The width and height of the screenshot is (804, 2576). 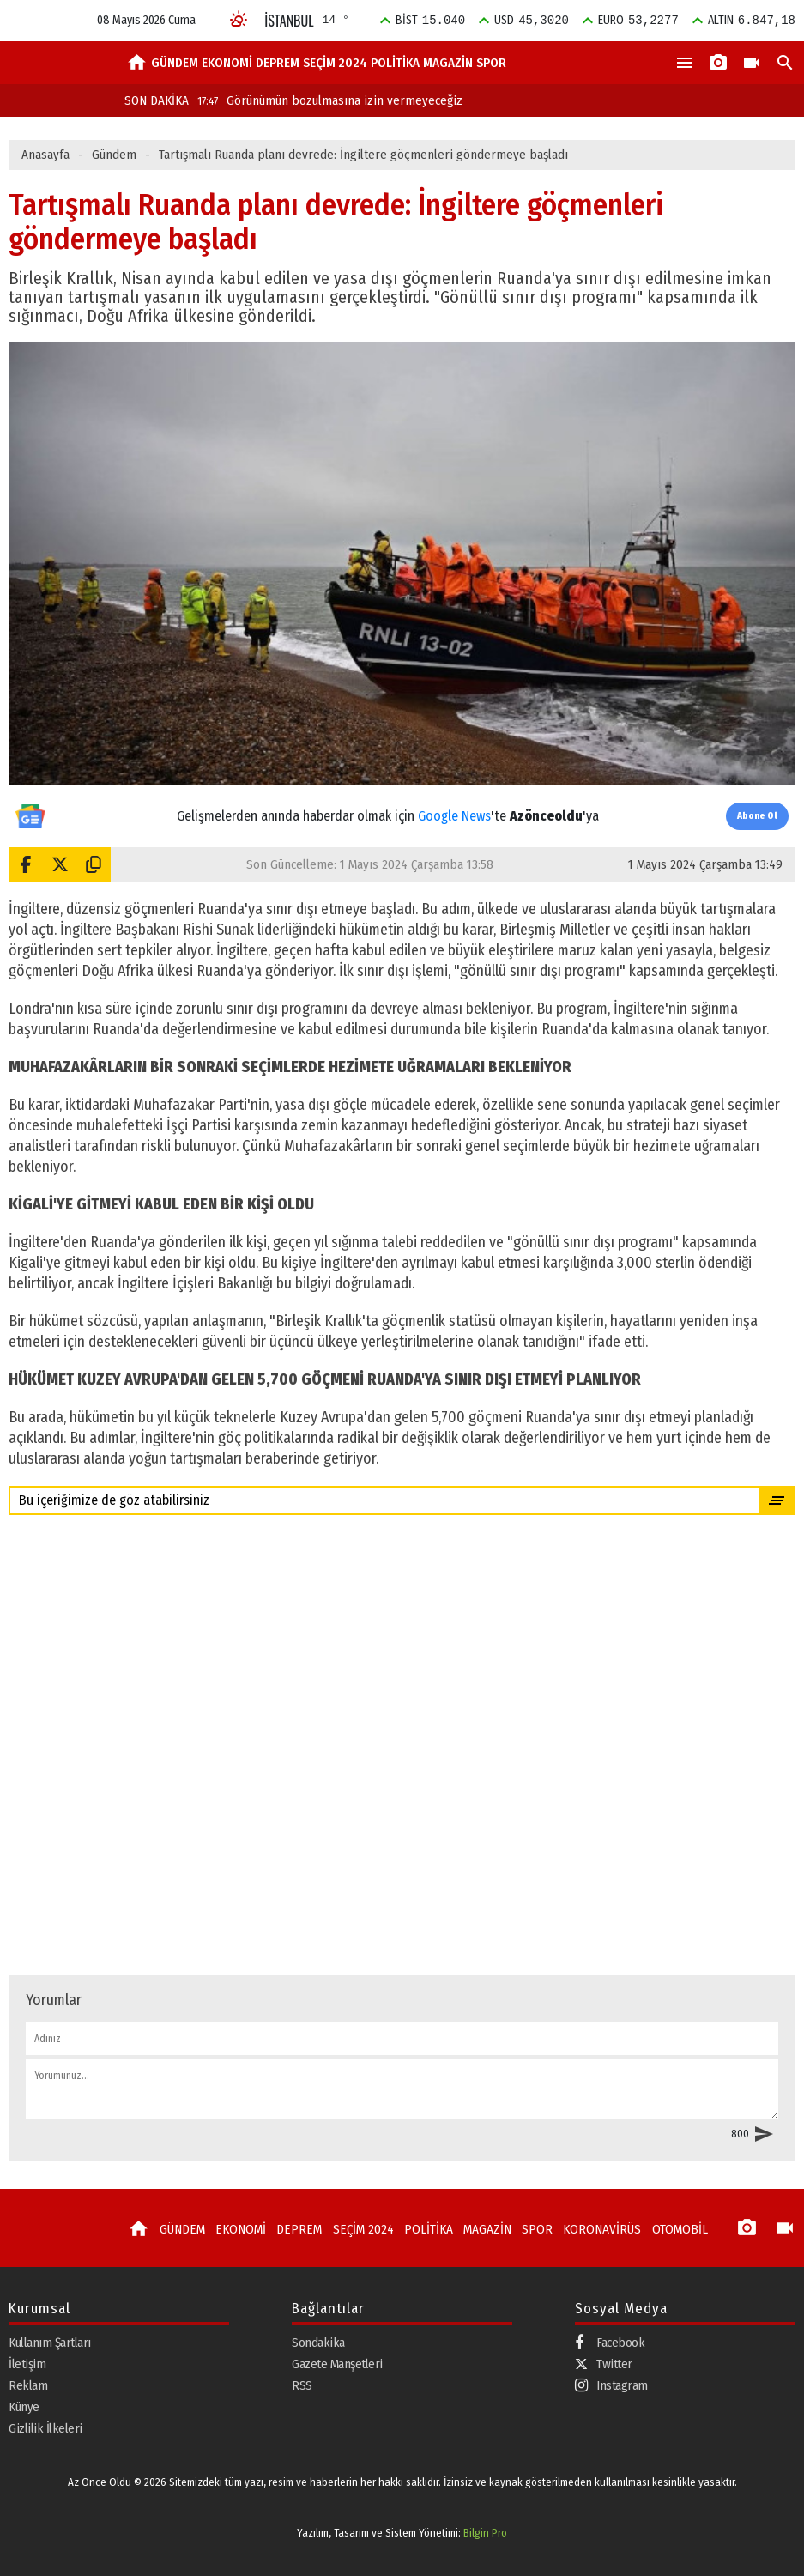 I want to click on GÜNDEM, so click(x=174, y=62).